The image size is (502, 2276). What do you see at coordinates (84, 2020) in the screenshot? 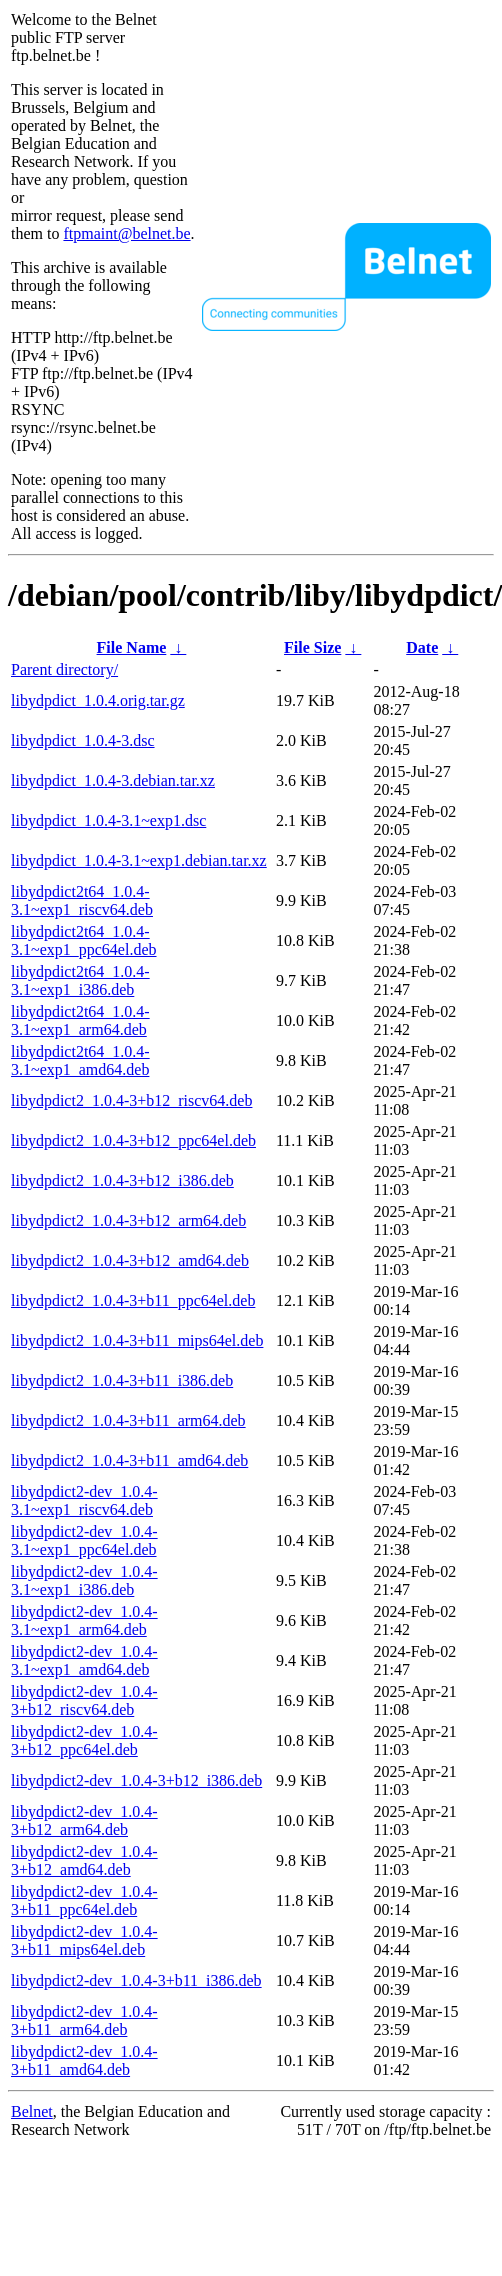
I see `libydpdict2-dev_1.0.4-3+b11_arm64.deb` at bounding box center [84, 2020].